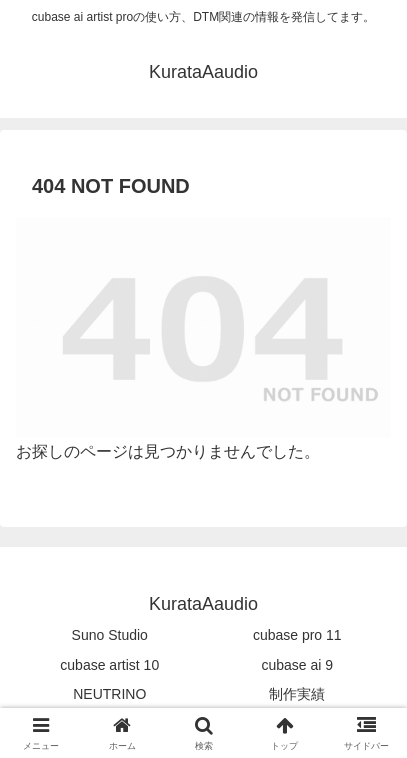  I want to click on cubase artist 10, so click(109, 665).